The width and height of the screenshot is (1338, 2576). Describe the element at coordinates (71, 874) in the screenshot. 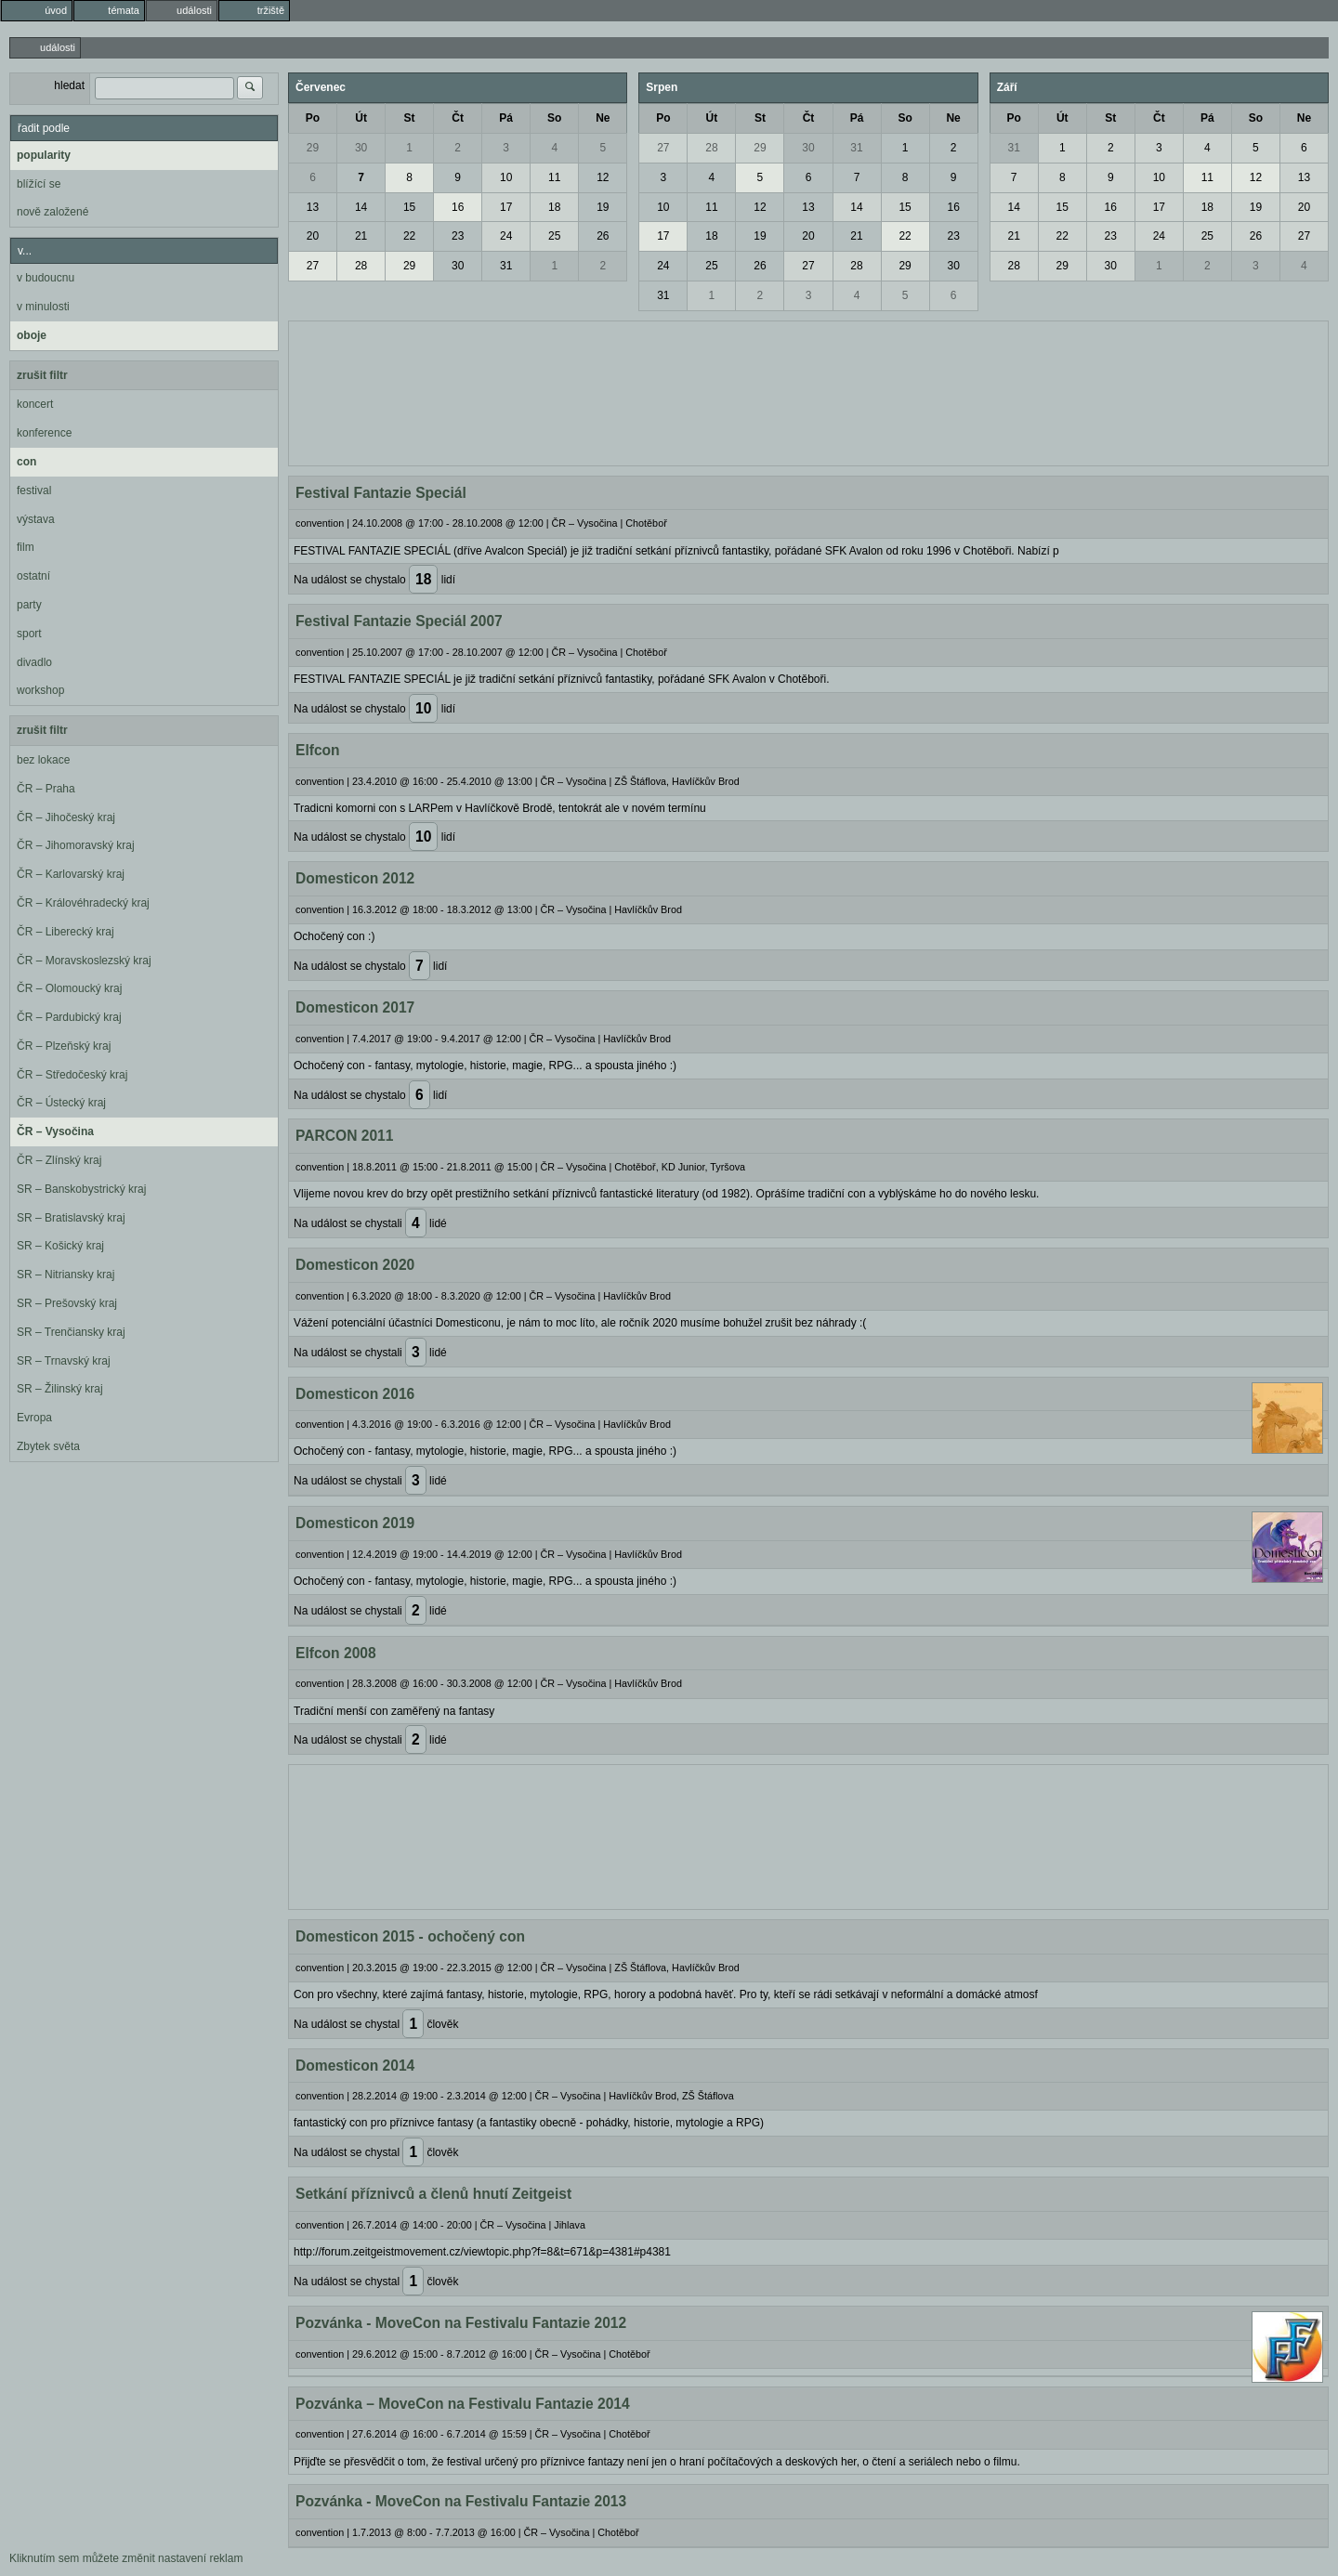

I see `ČR – Karlovarský kraj` at that location.